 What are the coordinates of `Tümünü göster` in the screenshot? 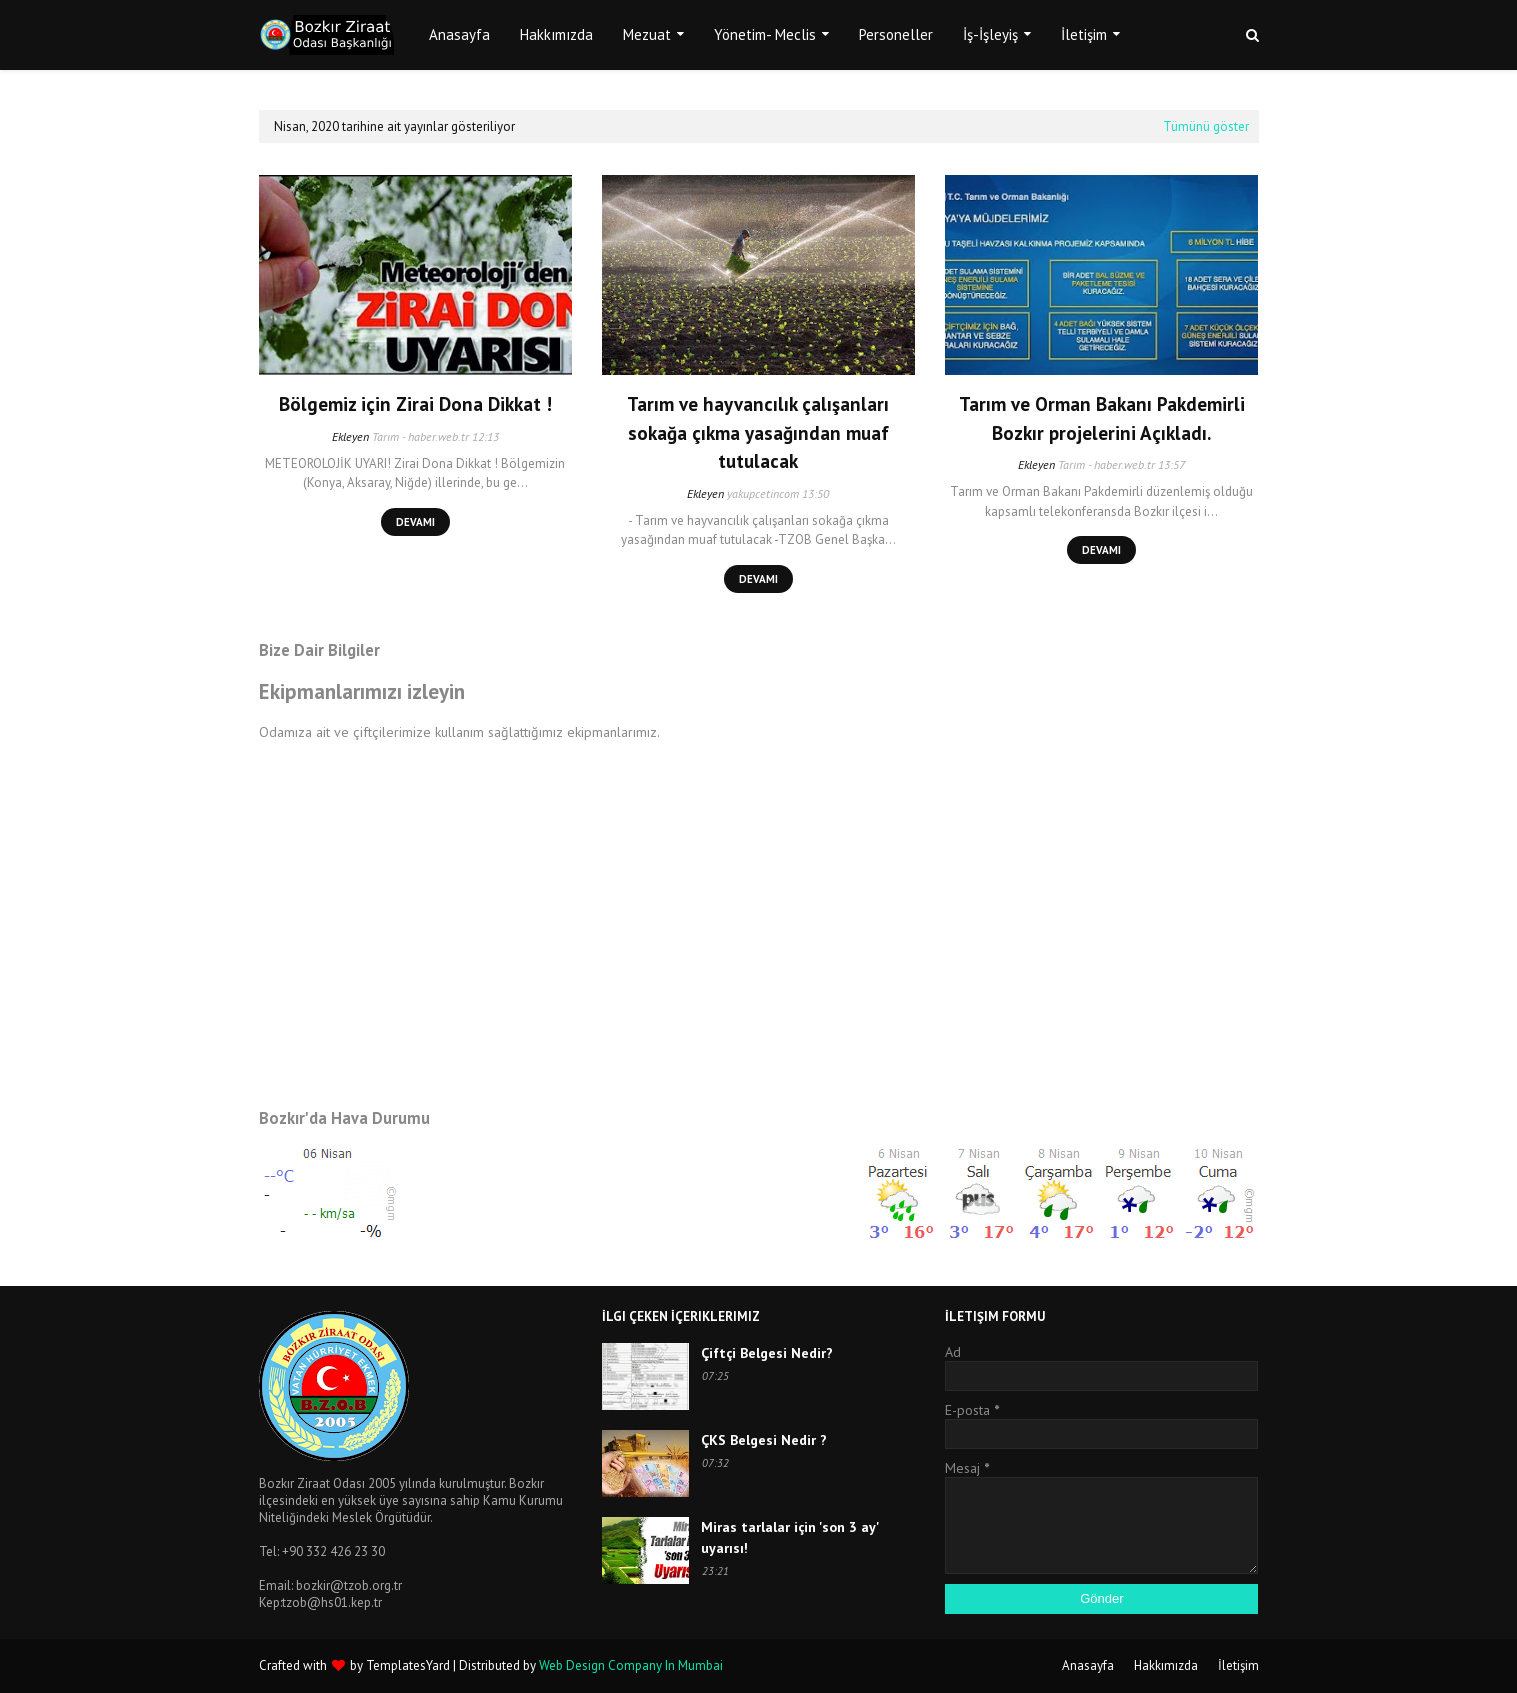 It's located at (1206, 126).